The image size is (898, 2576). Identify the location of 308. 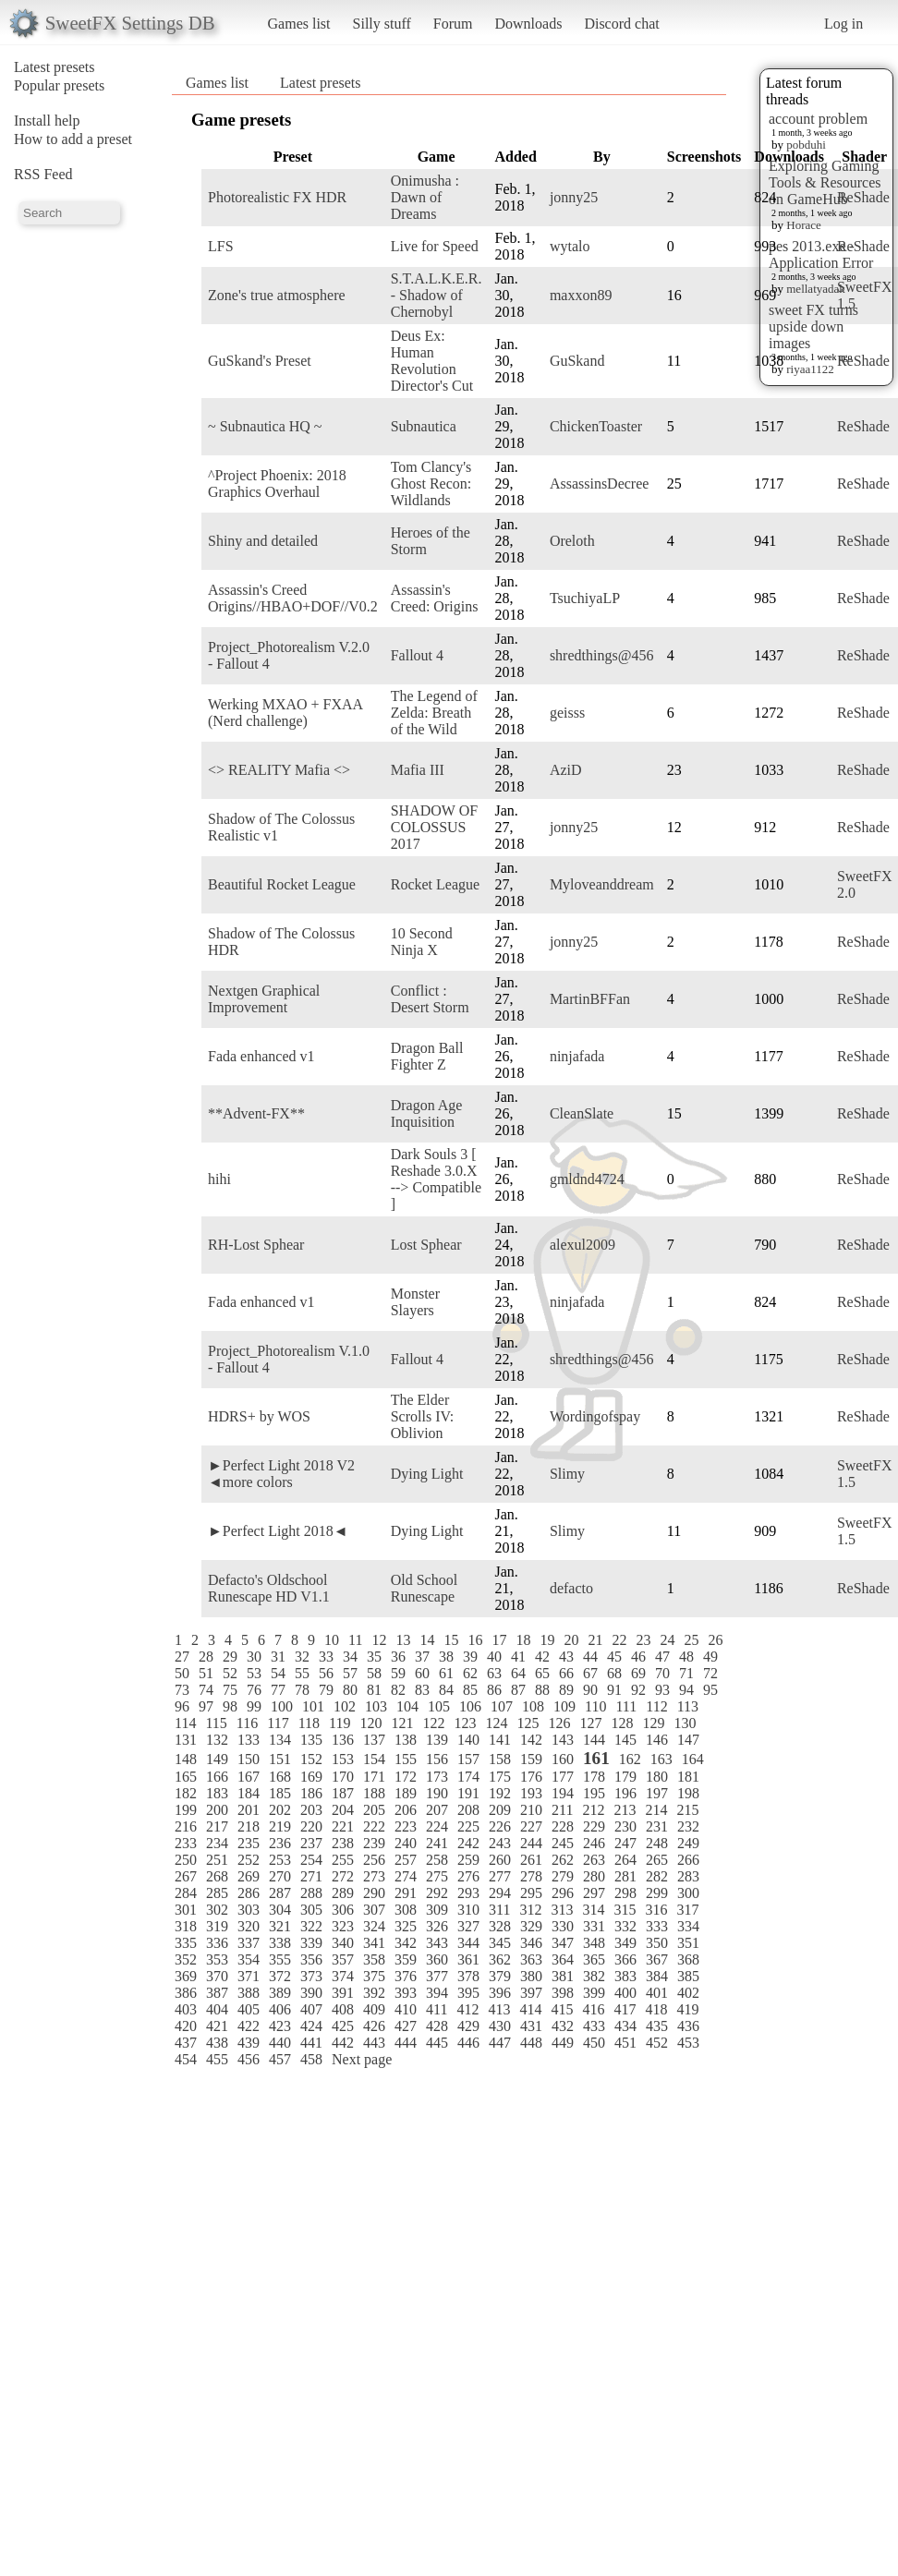
(405, 1909).